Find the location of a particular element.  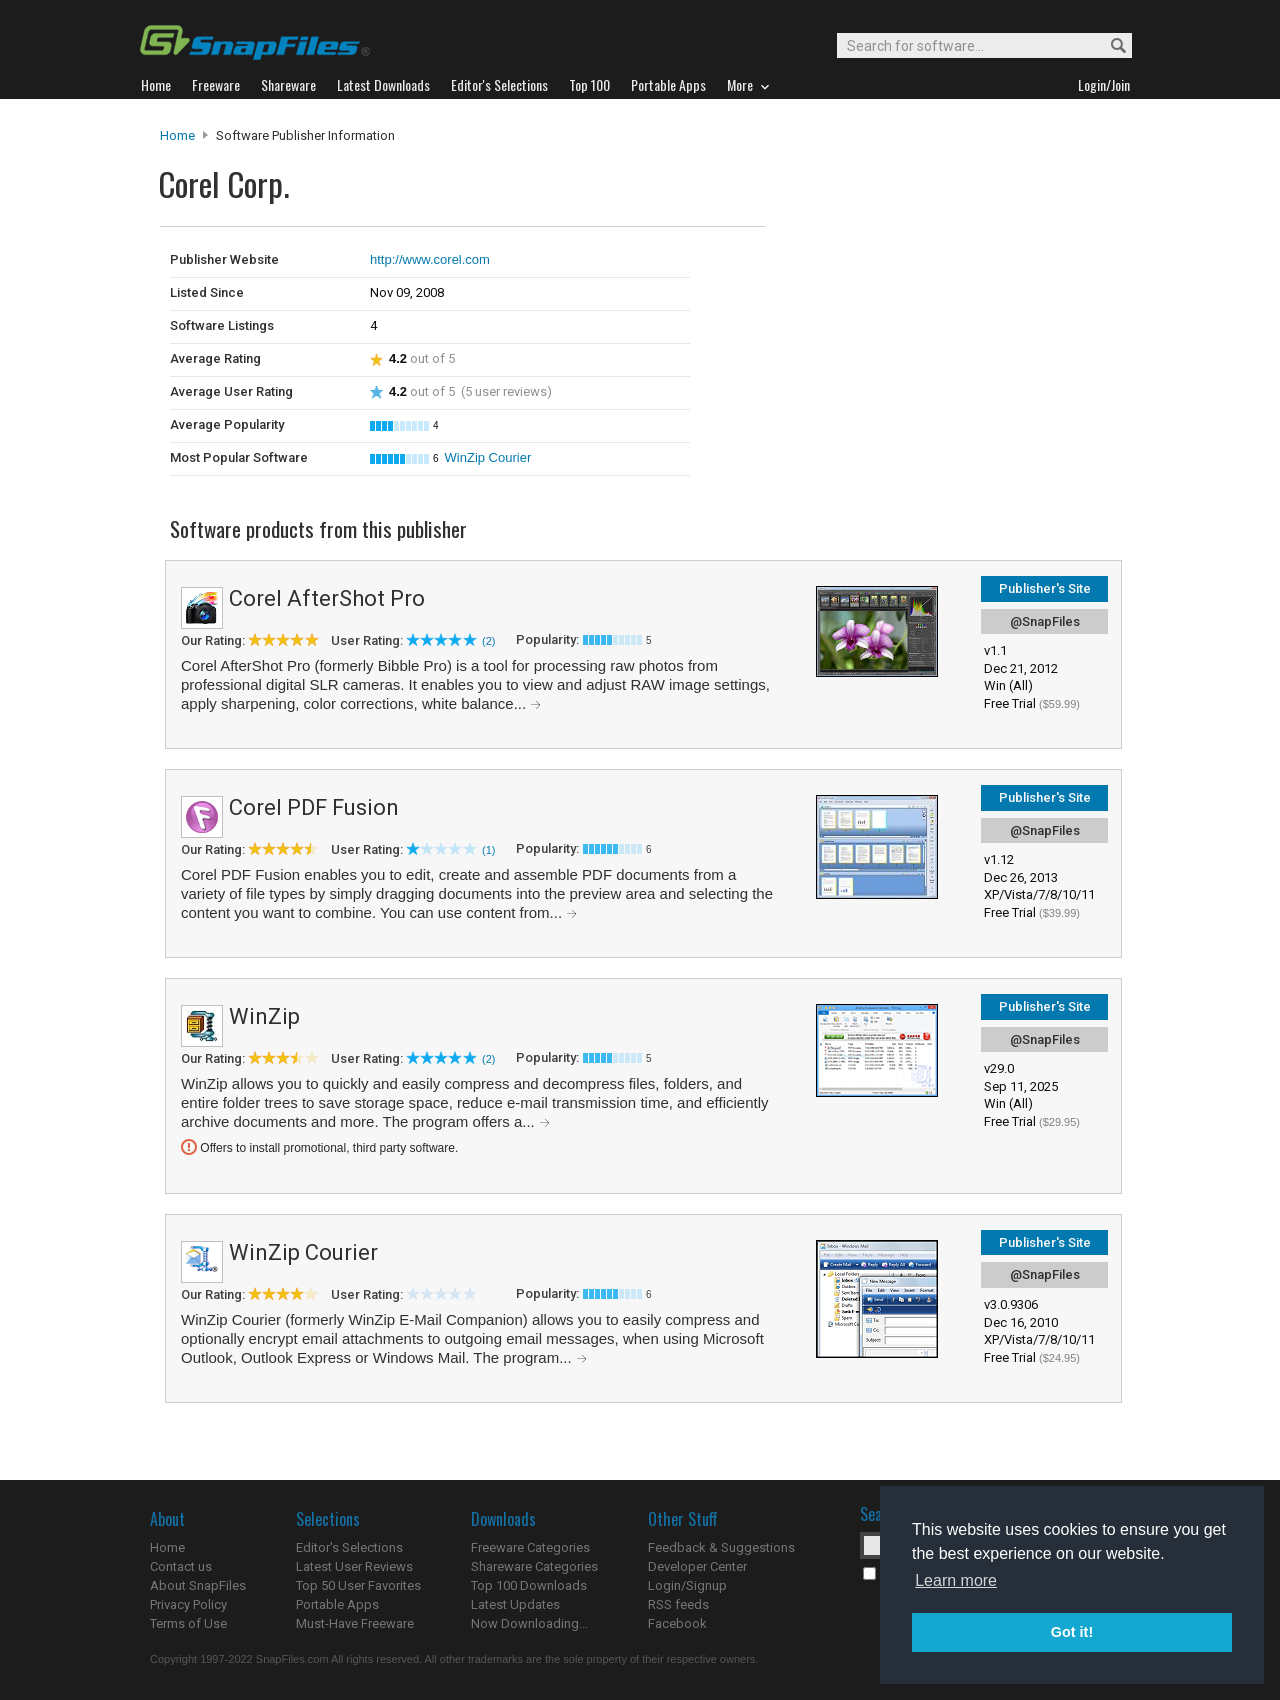

Top 100 Downloads is located at coordinates (529, 1585).